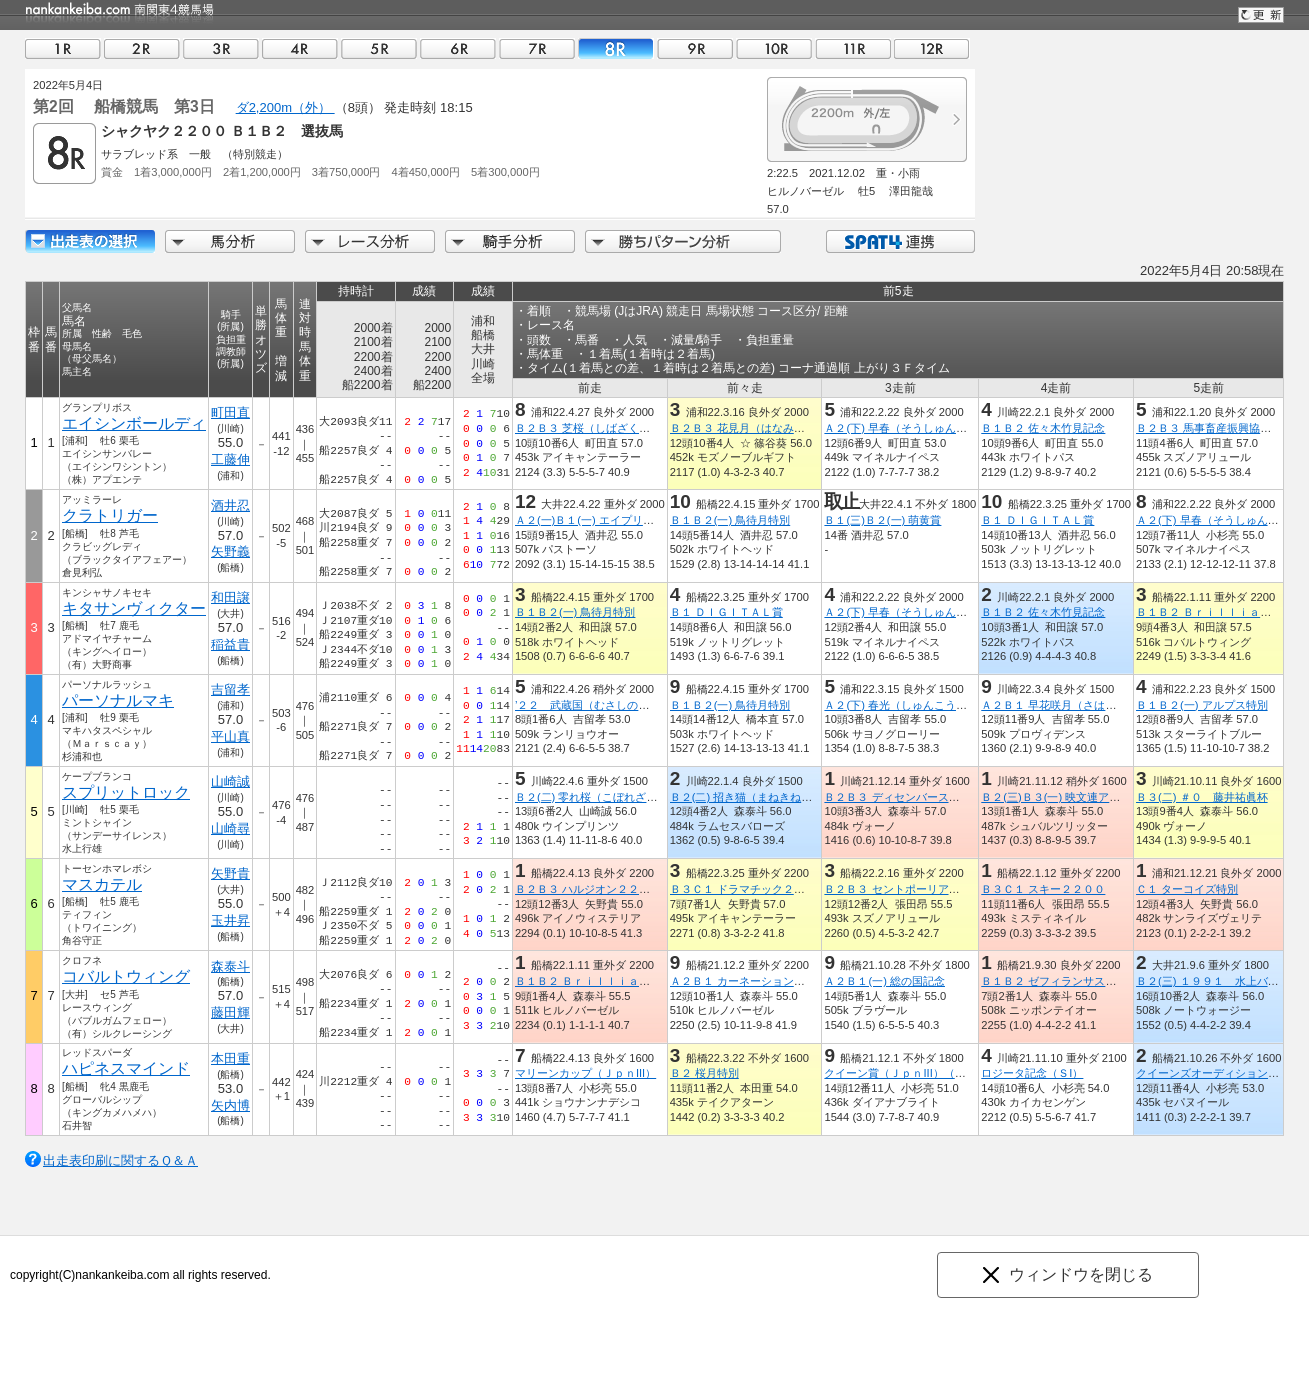  I want to click on 平山真, so click(230, 736).